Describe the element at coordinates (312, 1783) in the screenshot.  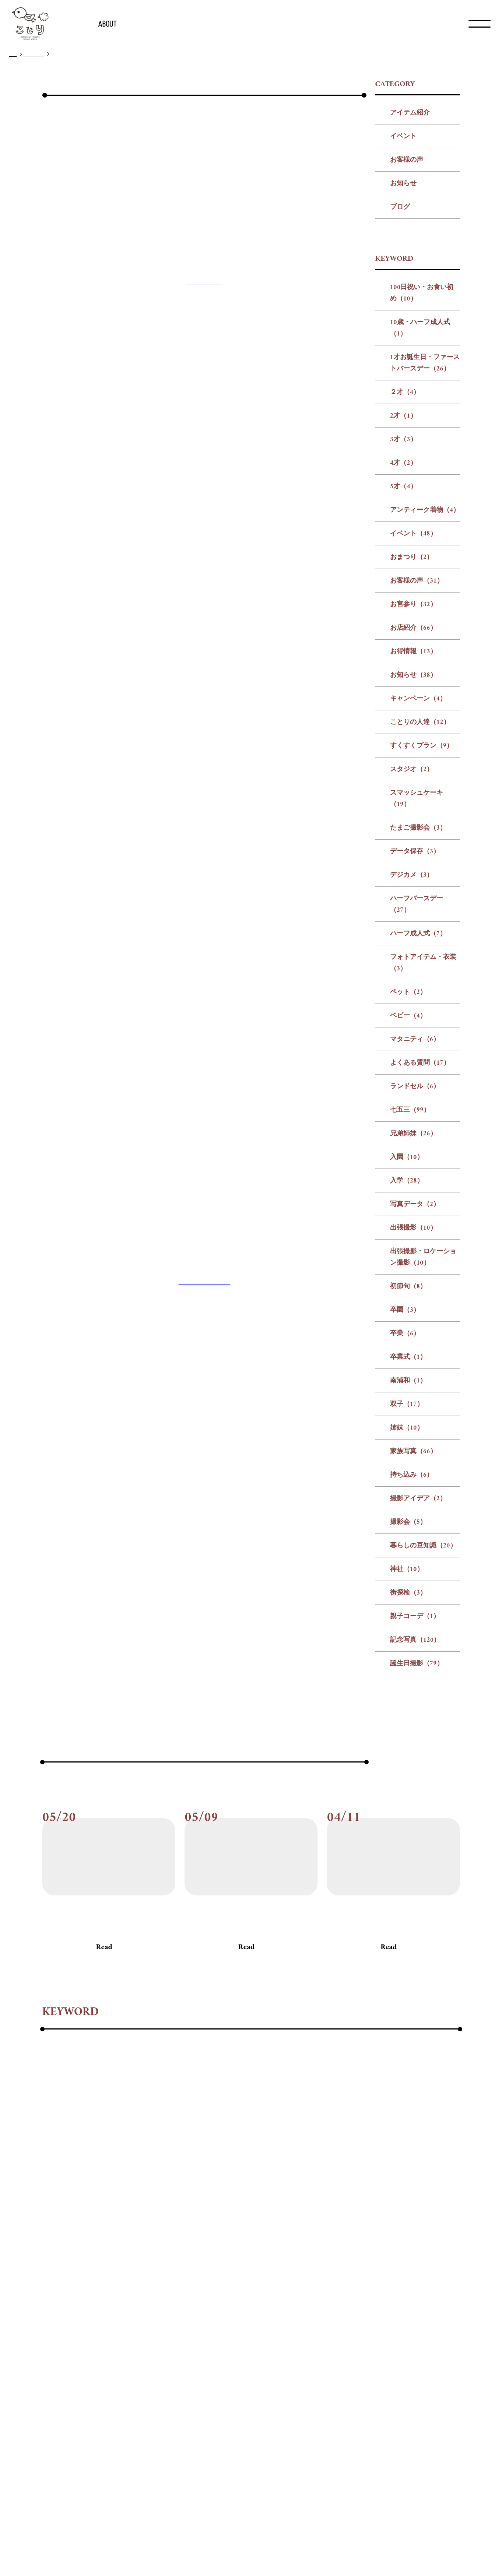
I see `次の記事` at that location.